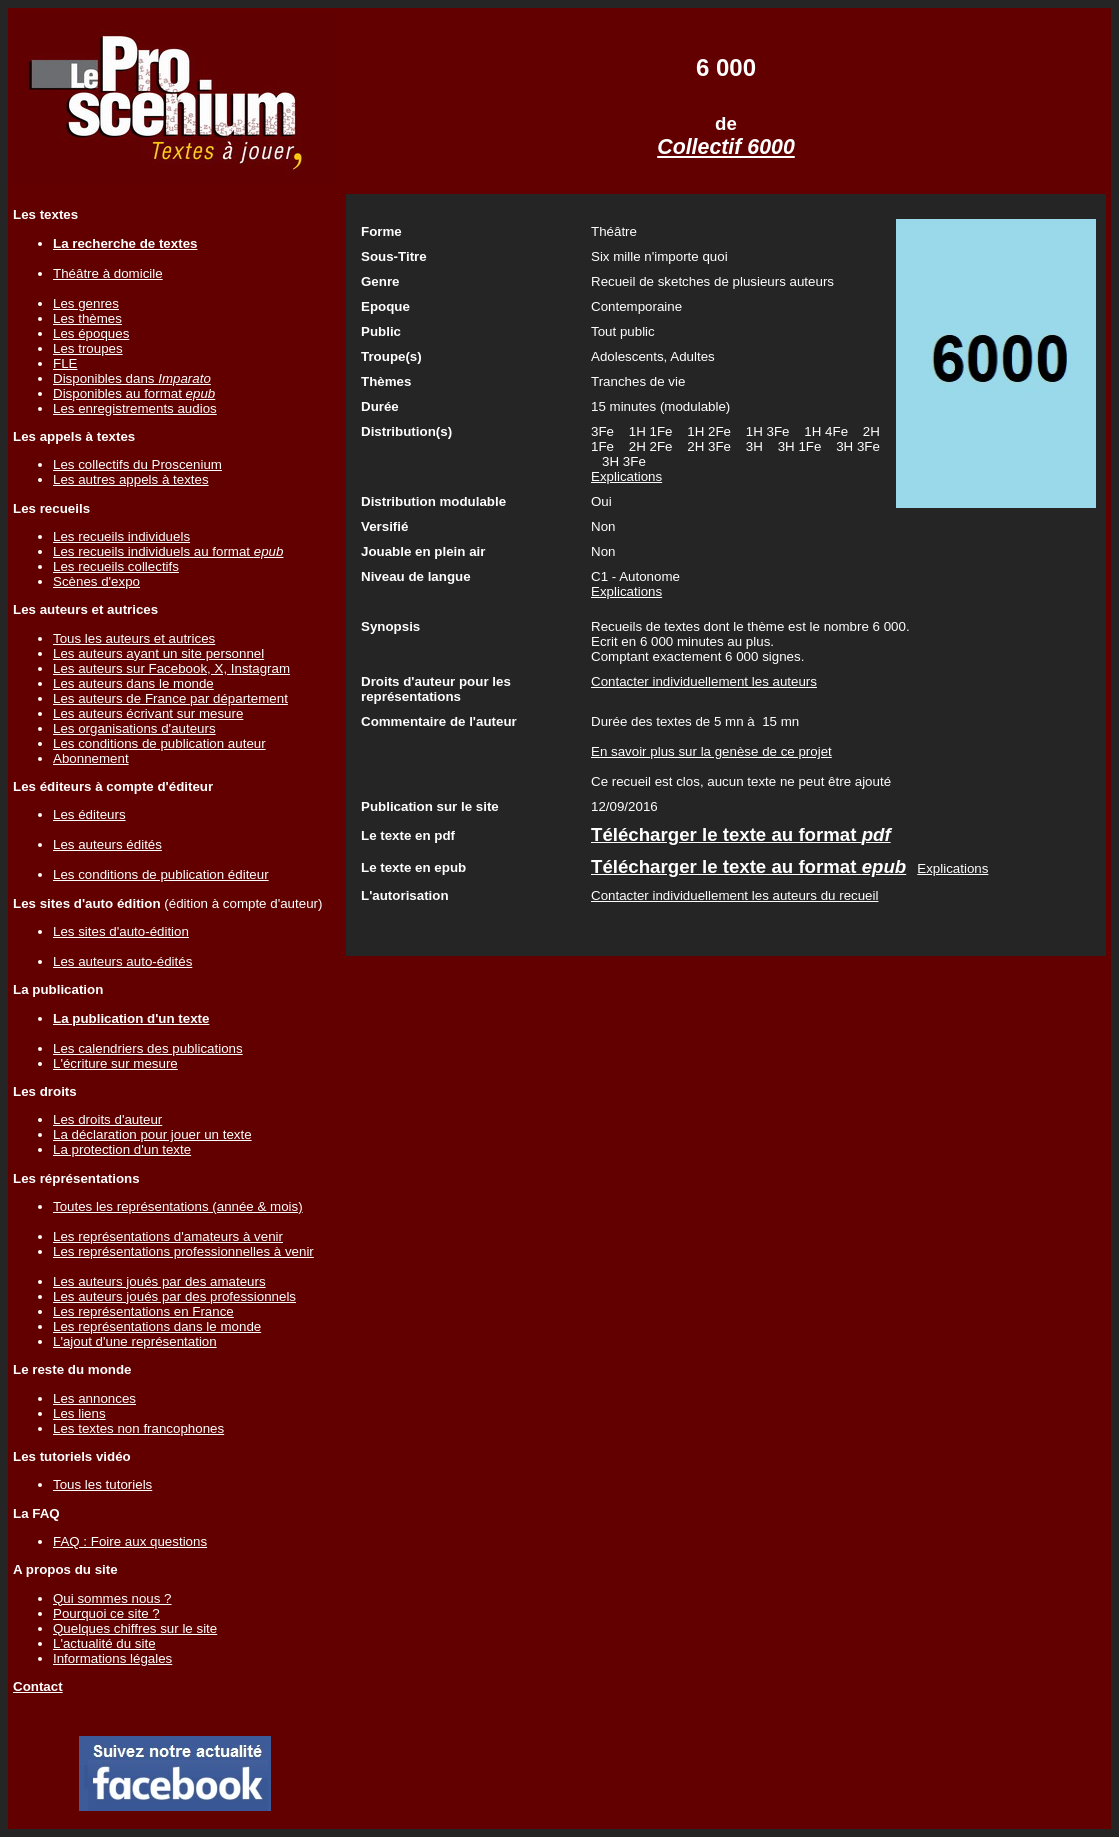 This screenshot has width=1119, height=1837. I want to click on Disponibles au format, so click(134, 393).